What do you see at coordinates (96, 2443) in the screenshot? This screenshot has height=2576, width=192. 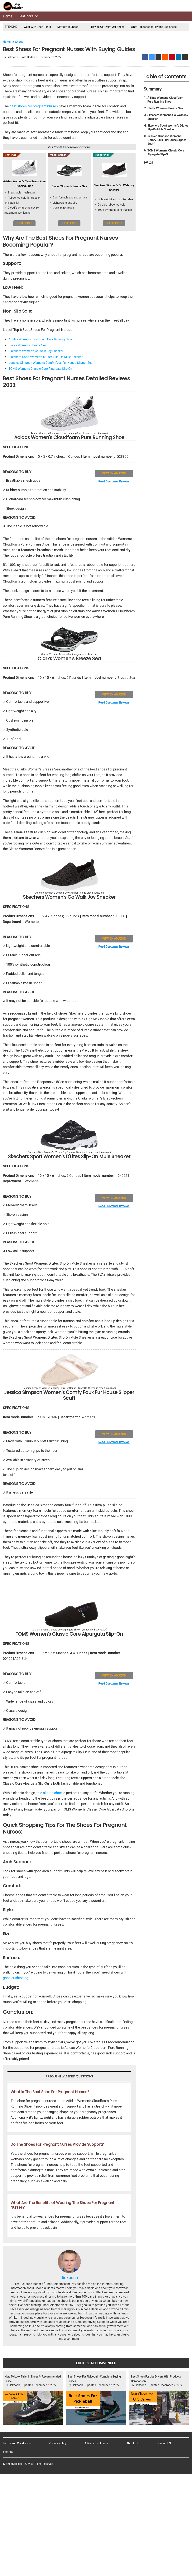 I see `Affiliate Disclosure` at bounding box center [96, 2443].